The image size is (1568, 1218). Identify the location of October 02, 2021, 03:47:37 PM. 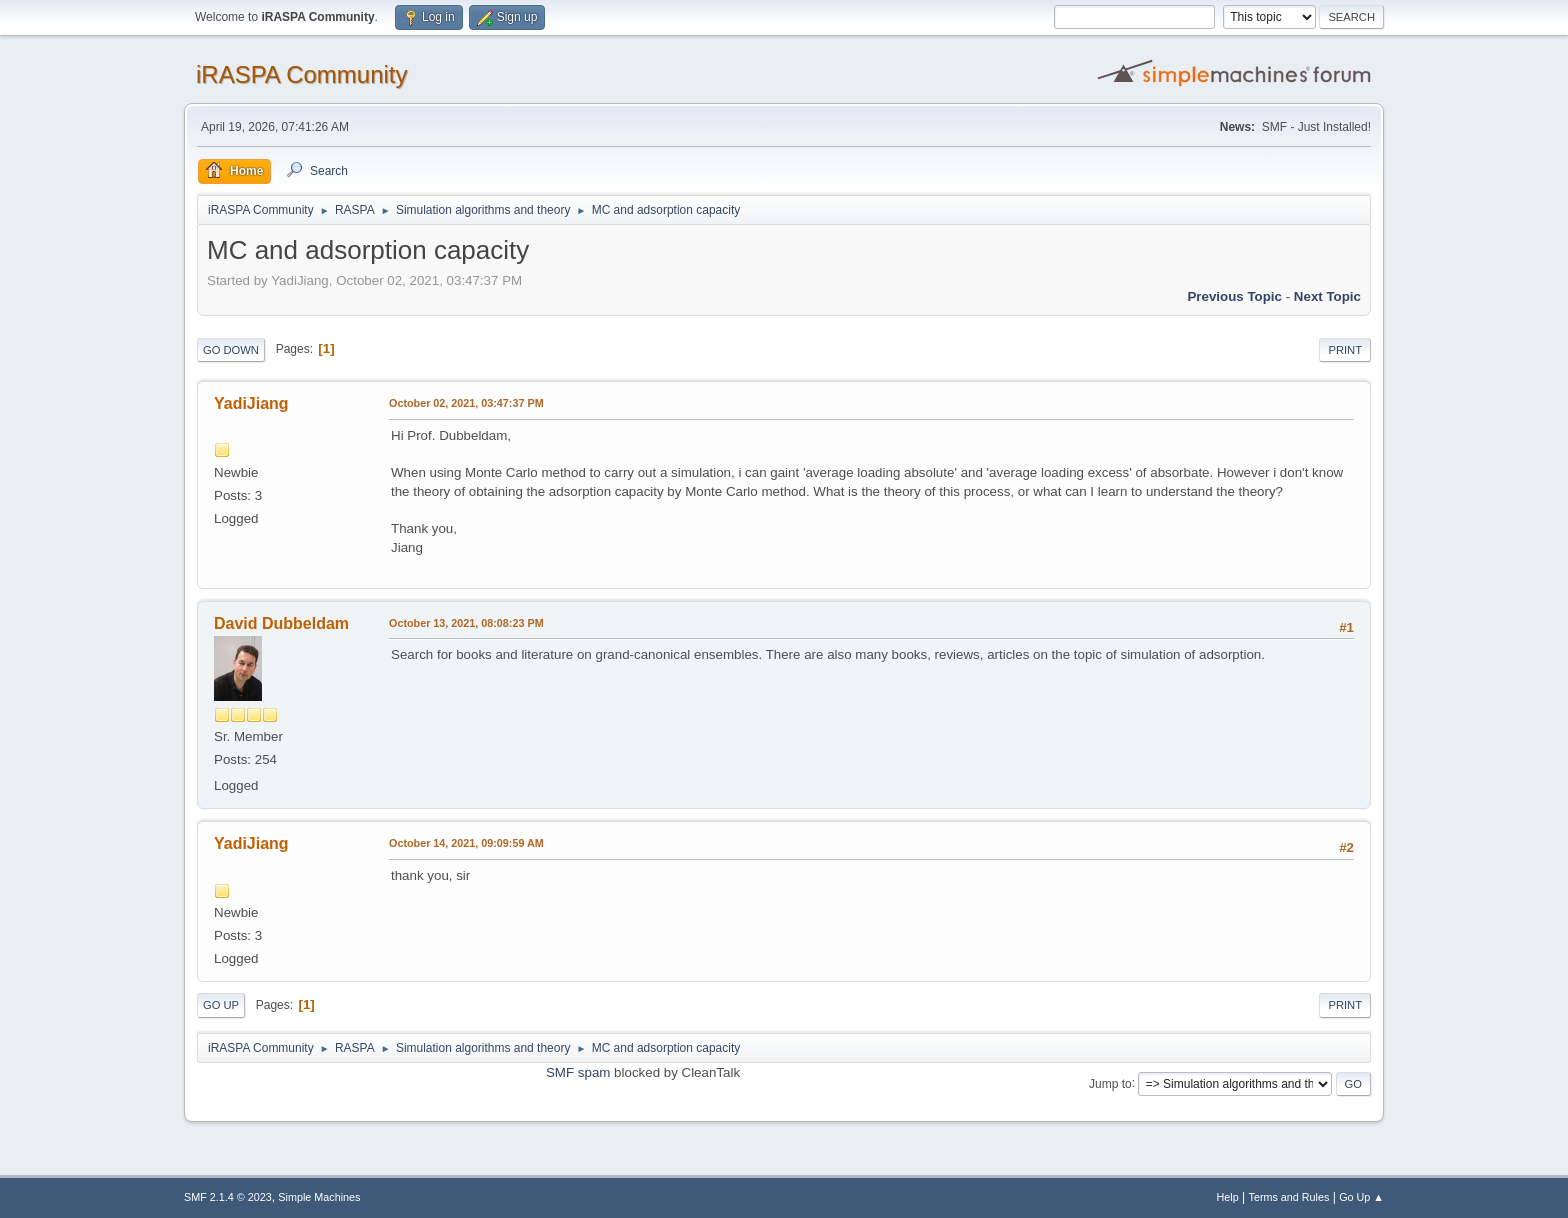
(466, 403).